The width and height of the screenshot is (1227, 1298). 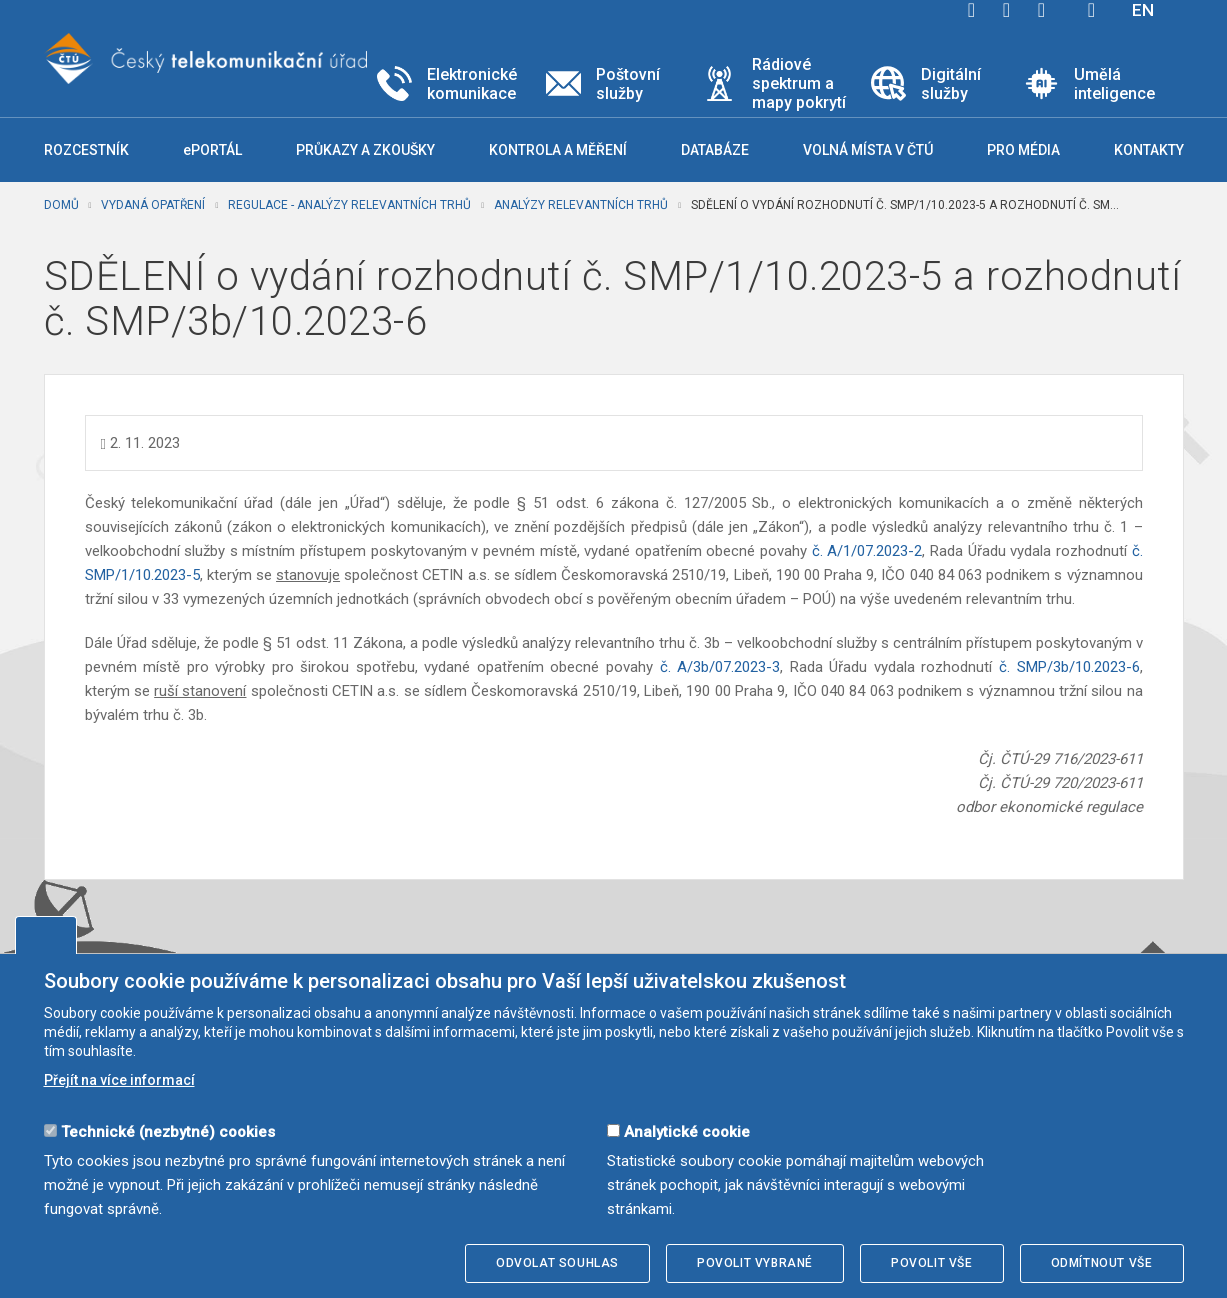 What do you see at coordinates (867, 551) in the screenshot?
I see `č. A/1/07.2023-2` at bounding box center [867, 551].